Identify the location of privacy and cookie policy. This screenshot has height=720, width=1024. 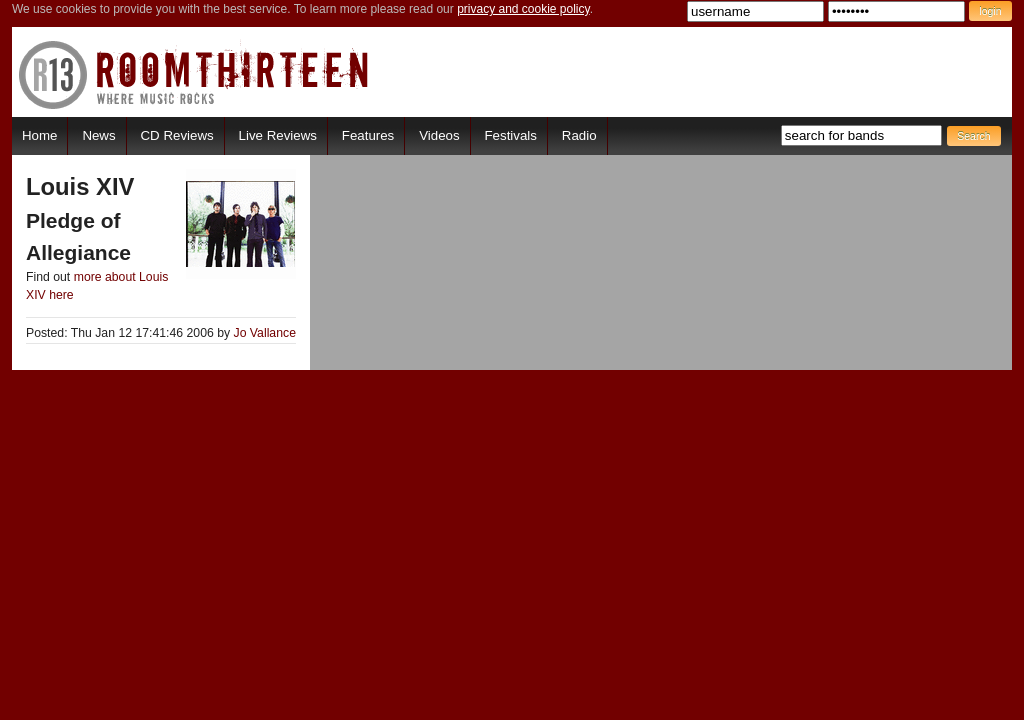
(523, 9).